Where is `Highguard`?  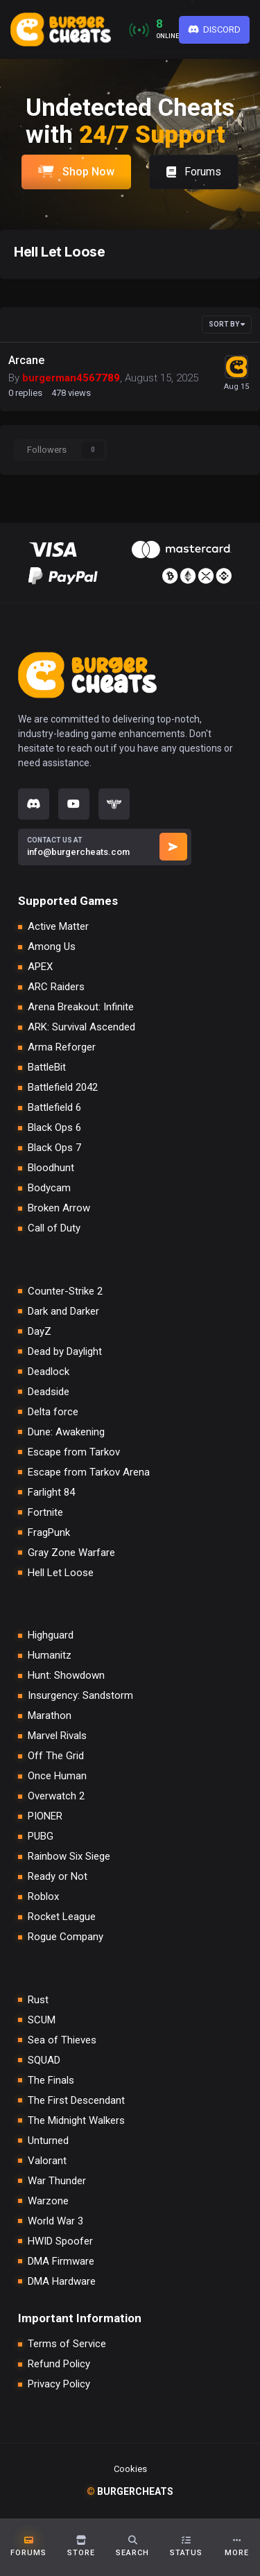
Highguard is located at coordinates (50, 1635).